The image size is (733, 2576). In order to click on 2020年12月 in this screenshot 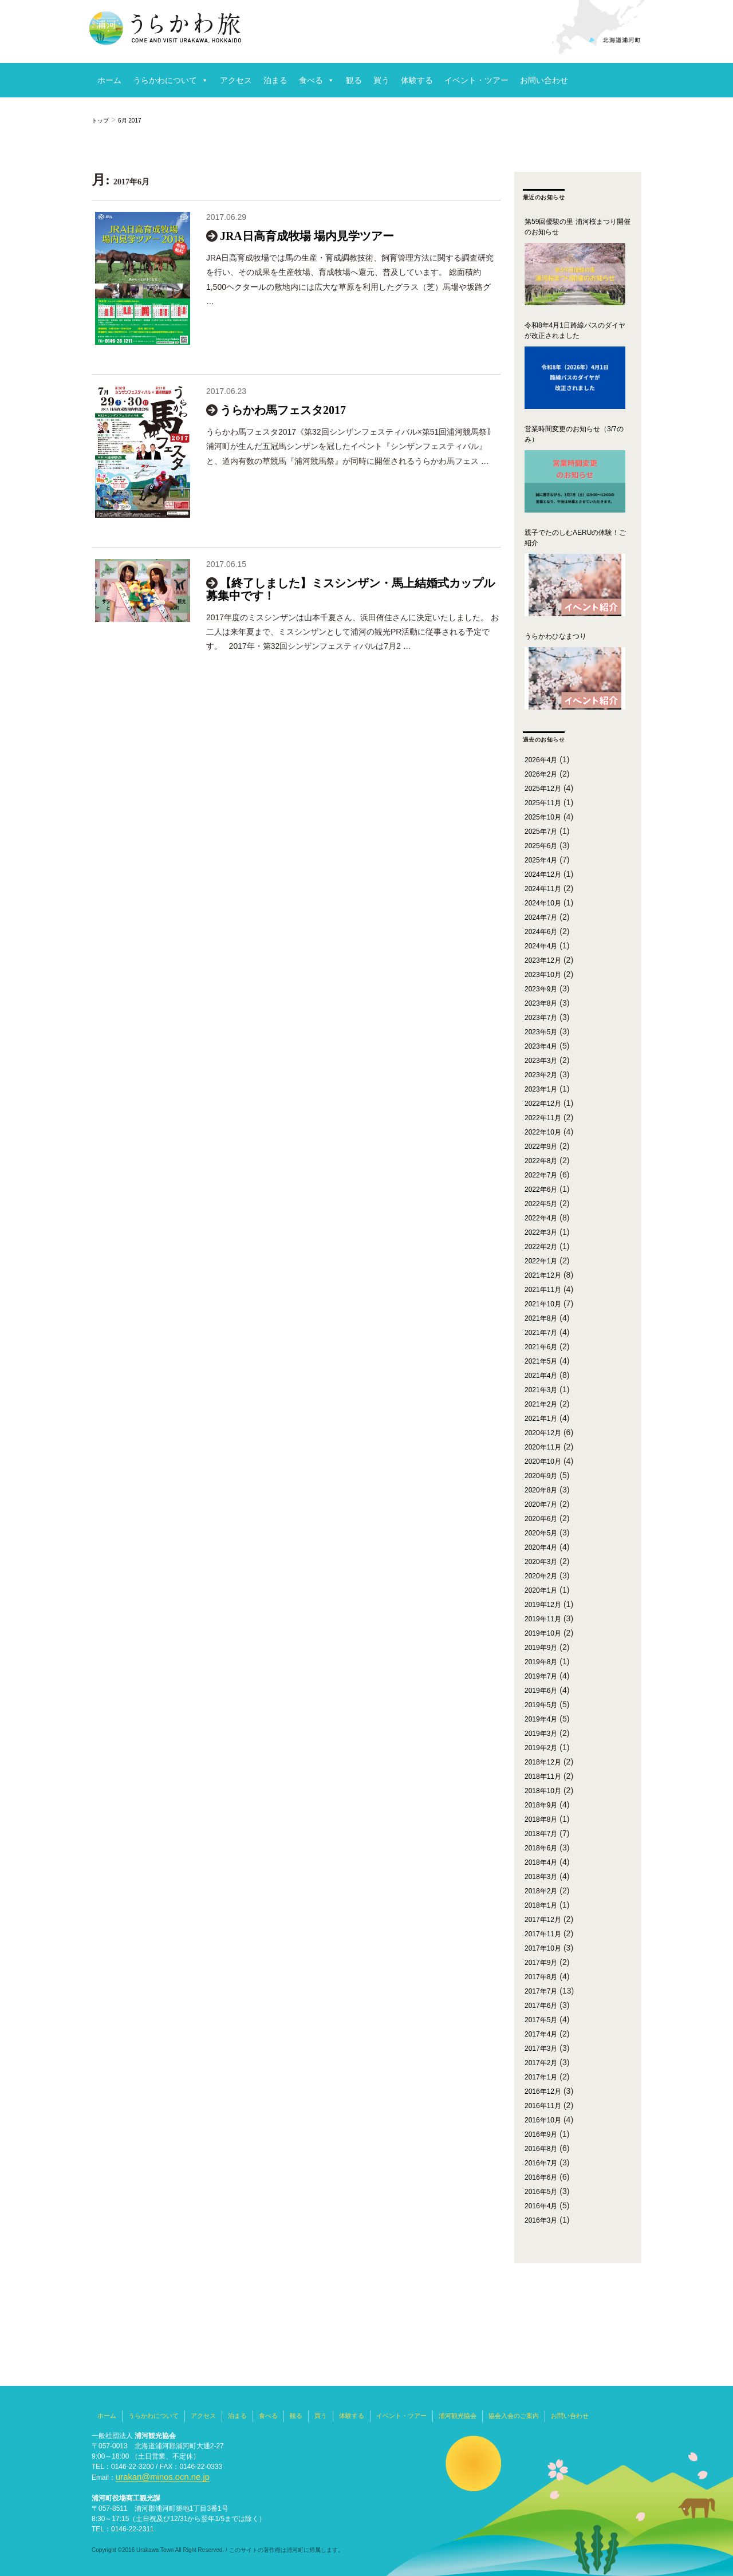, I will do `click(543, 1433)`.